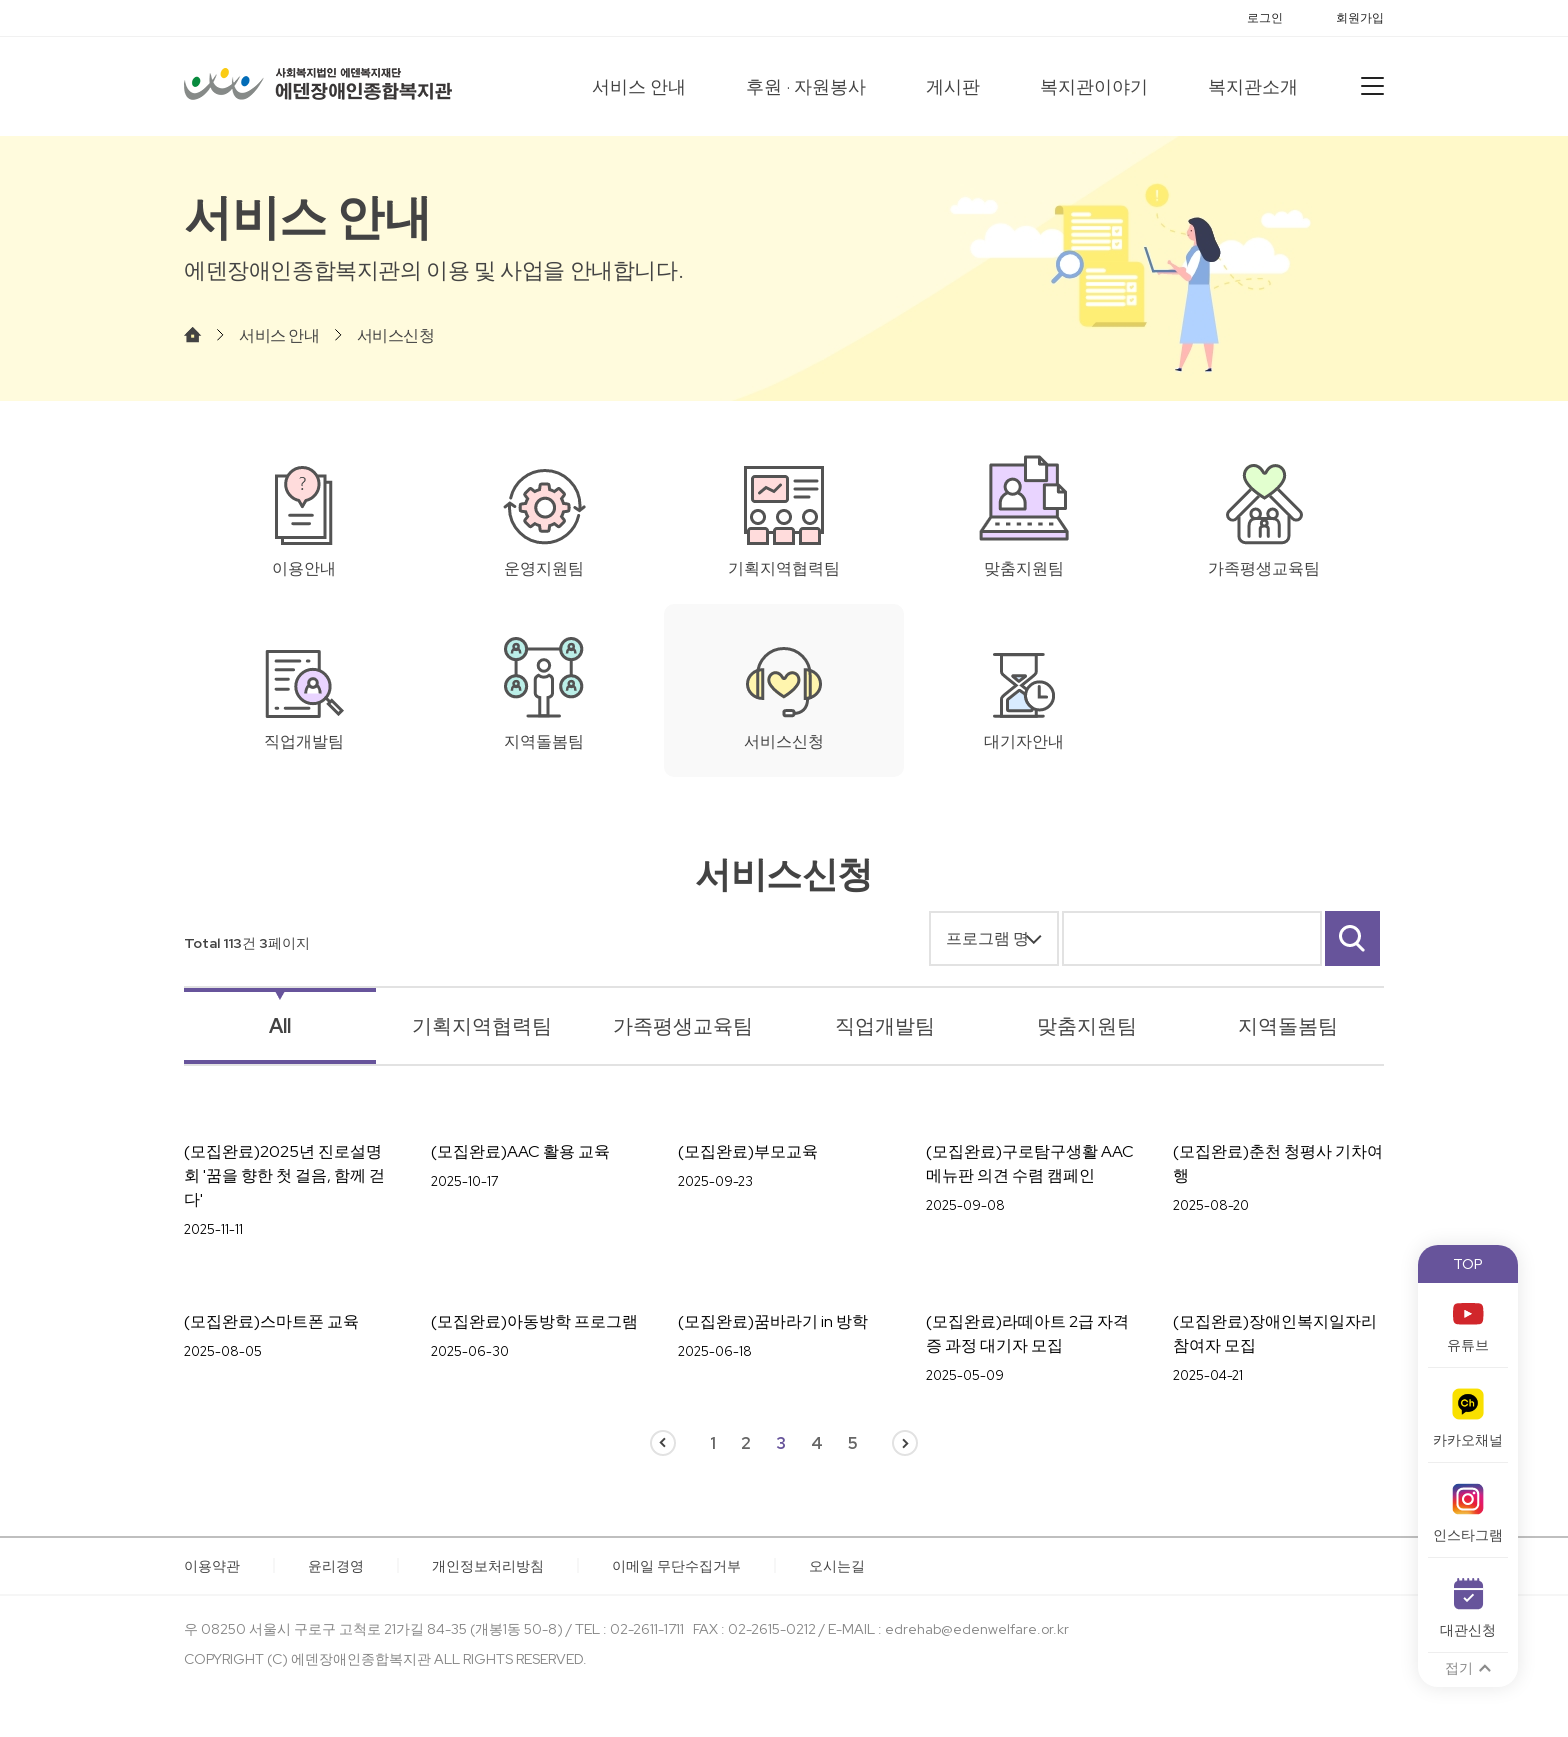  What do you see at coordinates (639, 86) in the screenshot?
I see `서비스 안내` at bounding box center [639, 86].